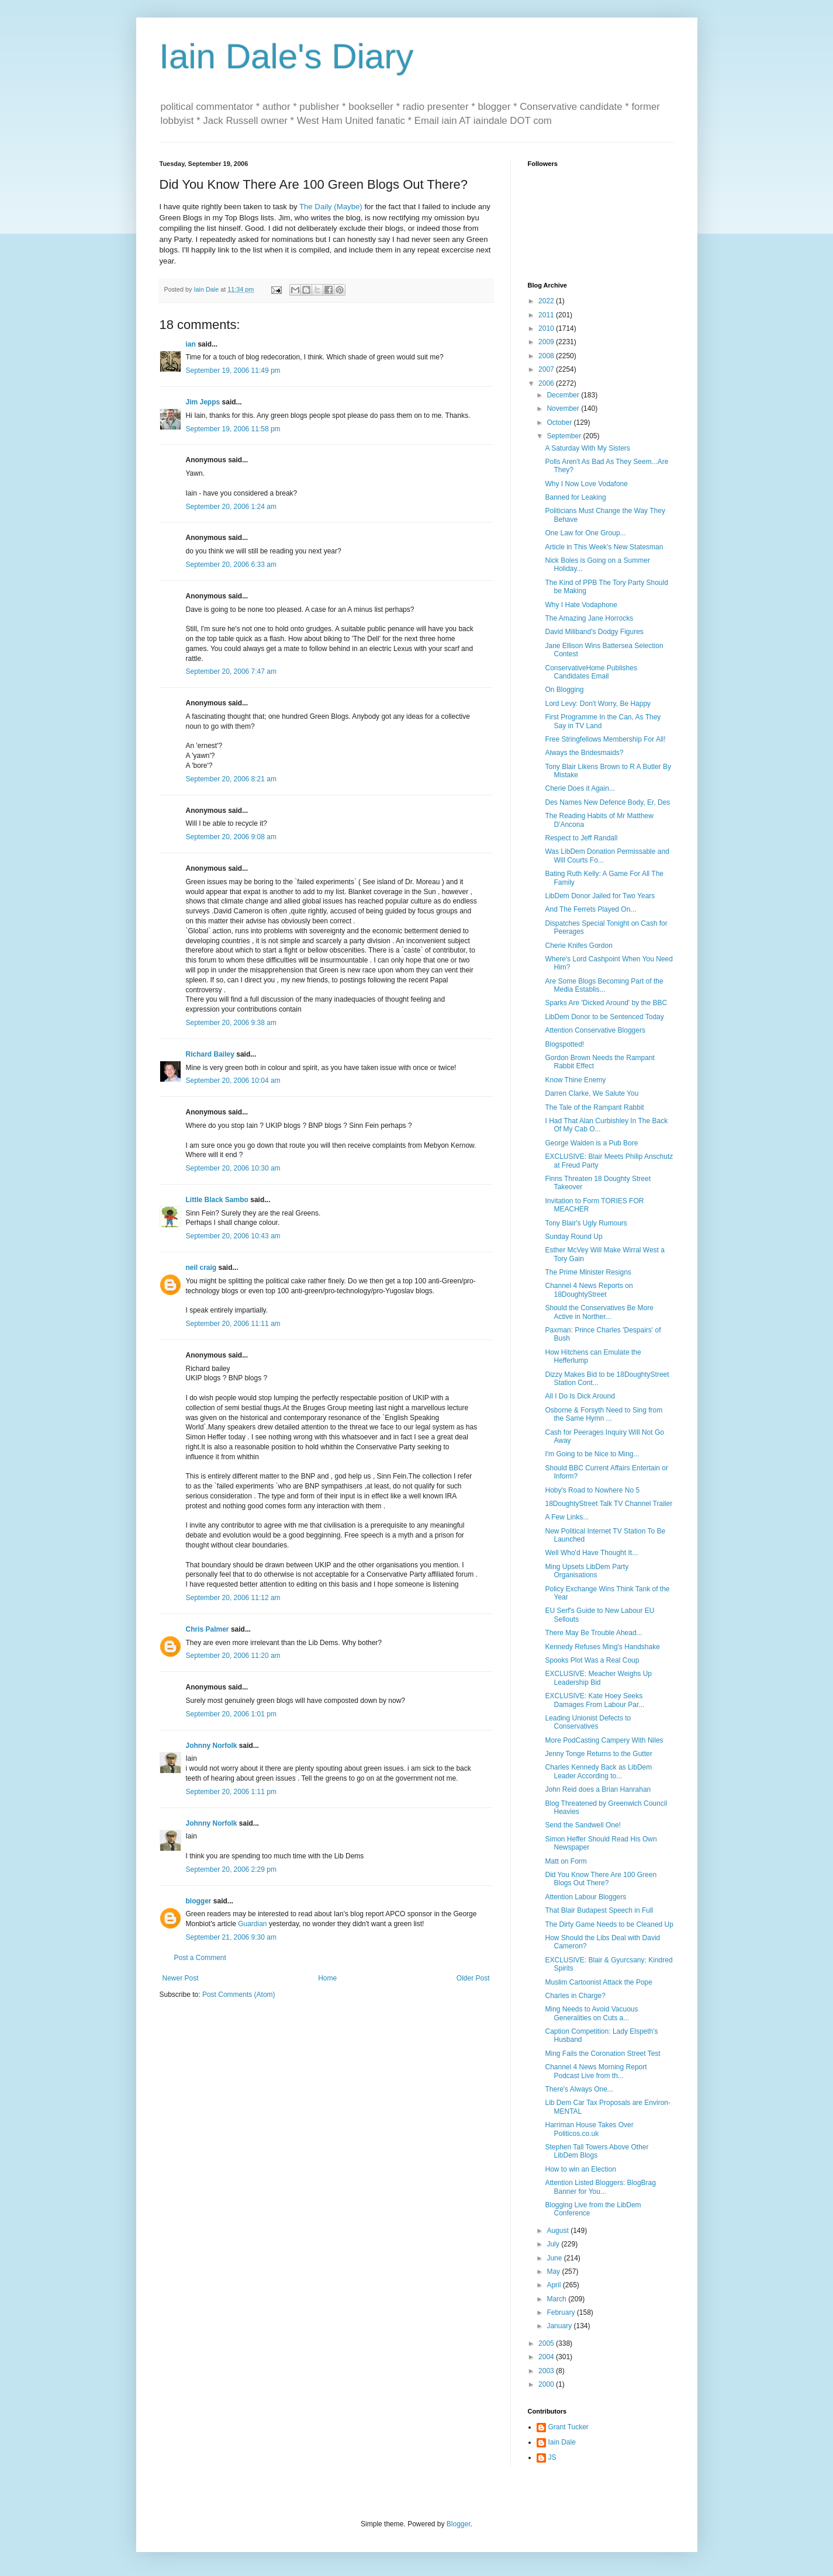 This screenshot has width=833, height=2576. What do you see at coordinates (567, 1517) in the screenshot?
I see `A Few Links...` at bounding box center [567, 1517].